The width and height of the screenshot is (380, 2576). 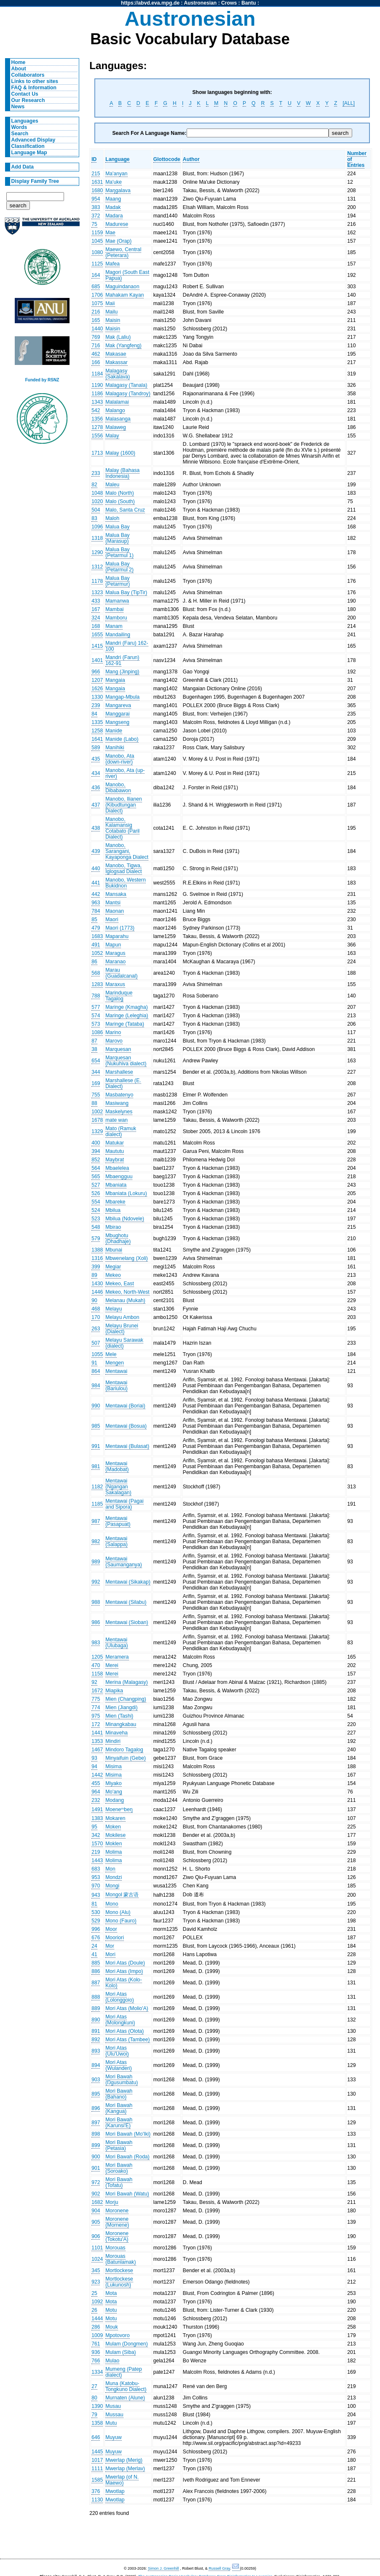 I want to click on Glottocode, so click(x=166, y=159).